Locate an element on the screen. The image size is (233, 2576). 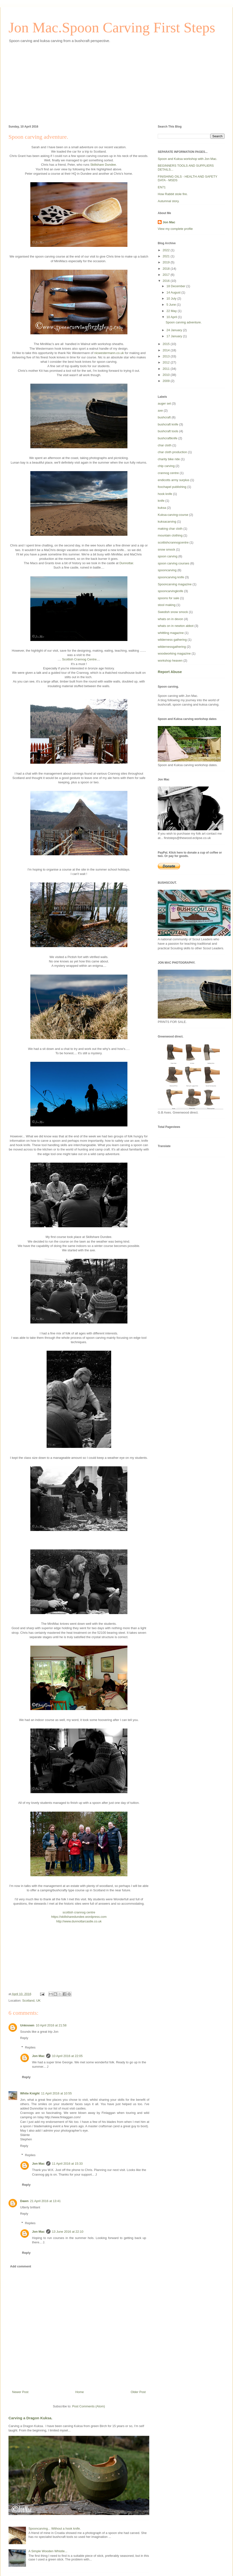
Spoon carving adventure. is located at coordinates (183, 322).